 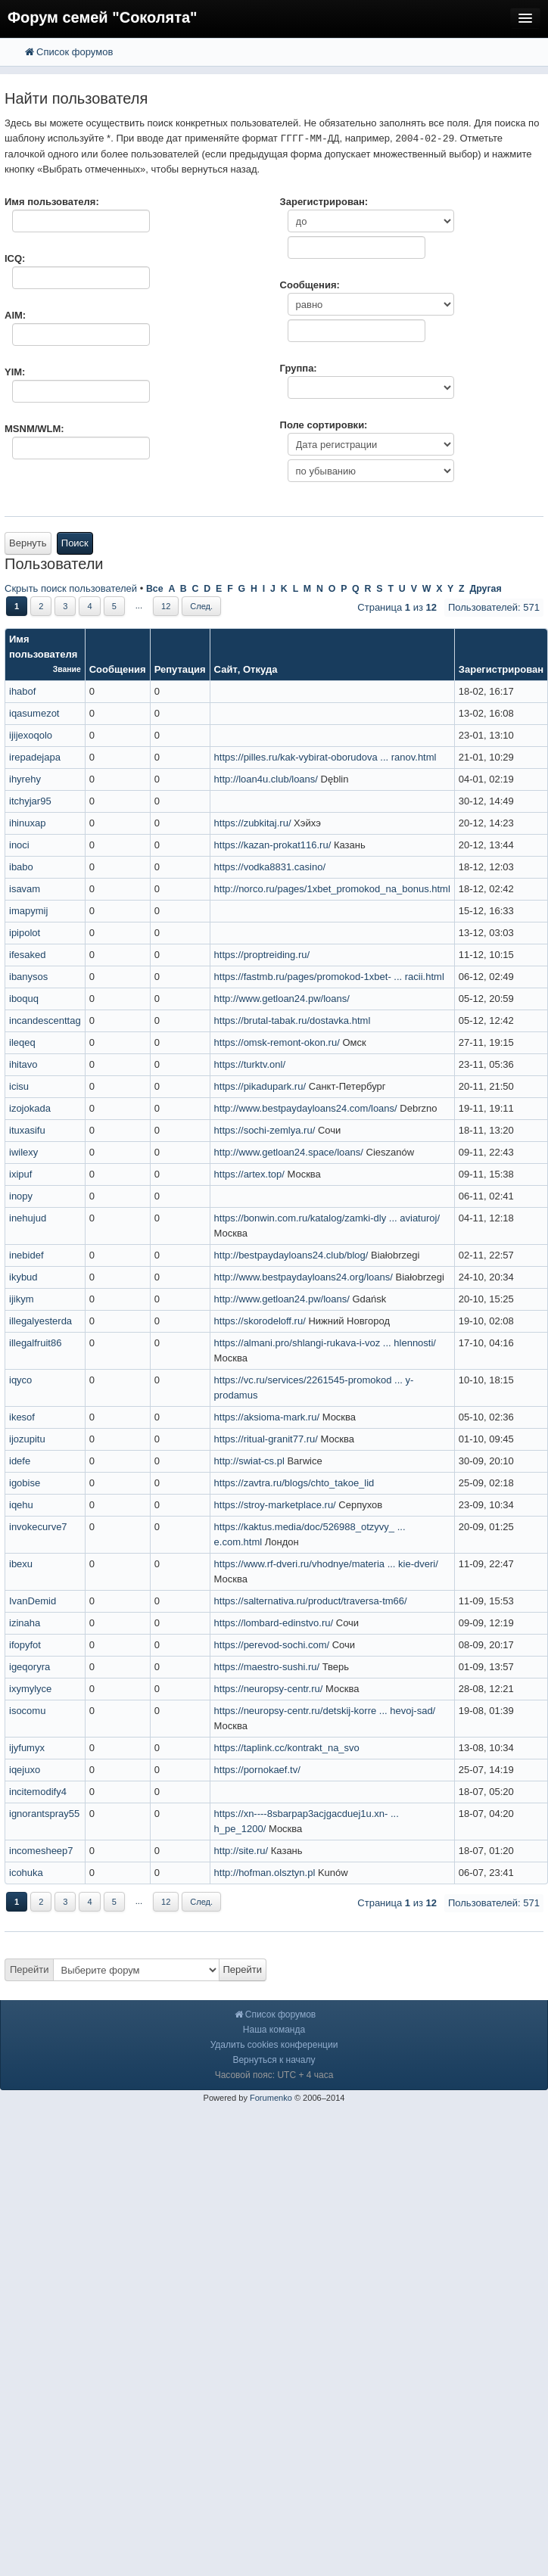 I want to click on Forumenko, so click(x=271, y=2097).